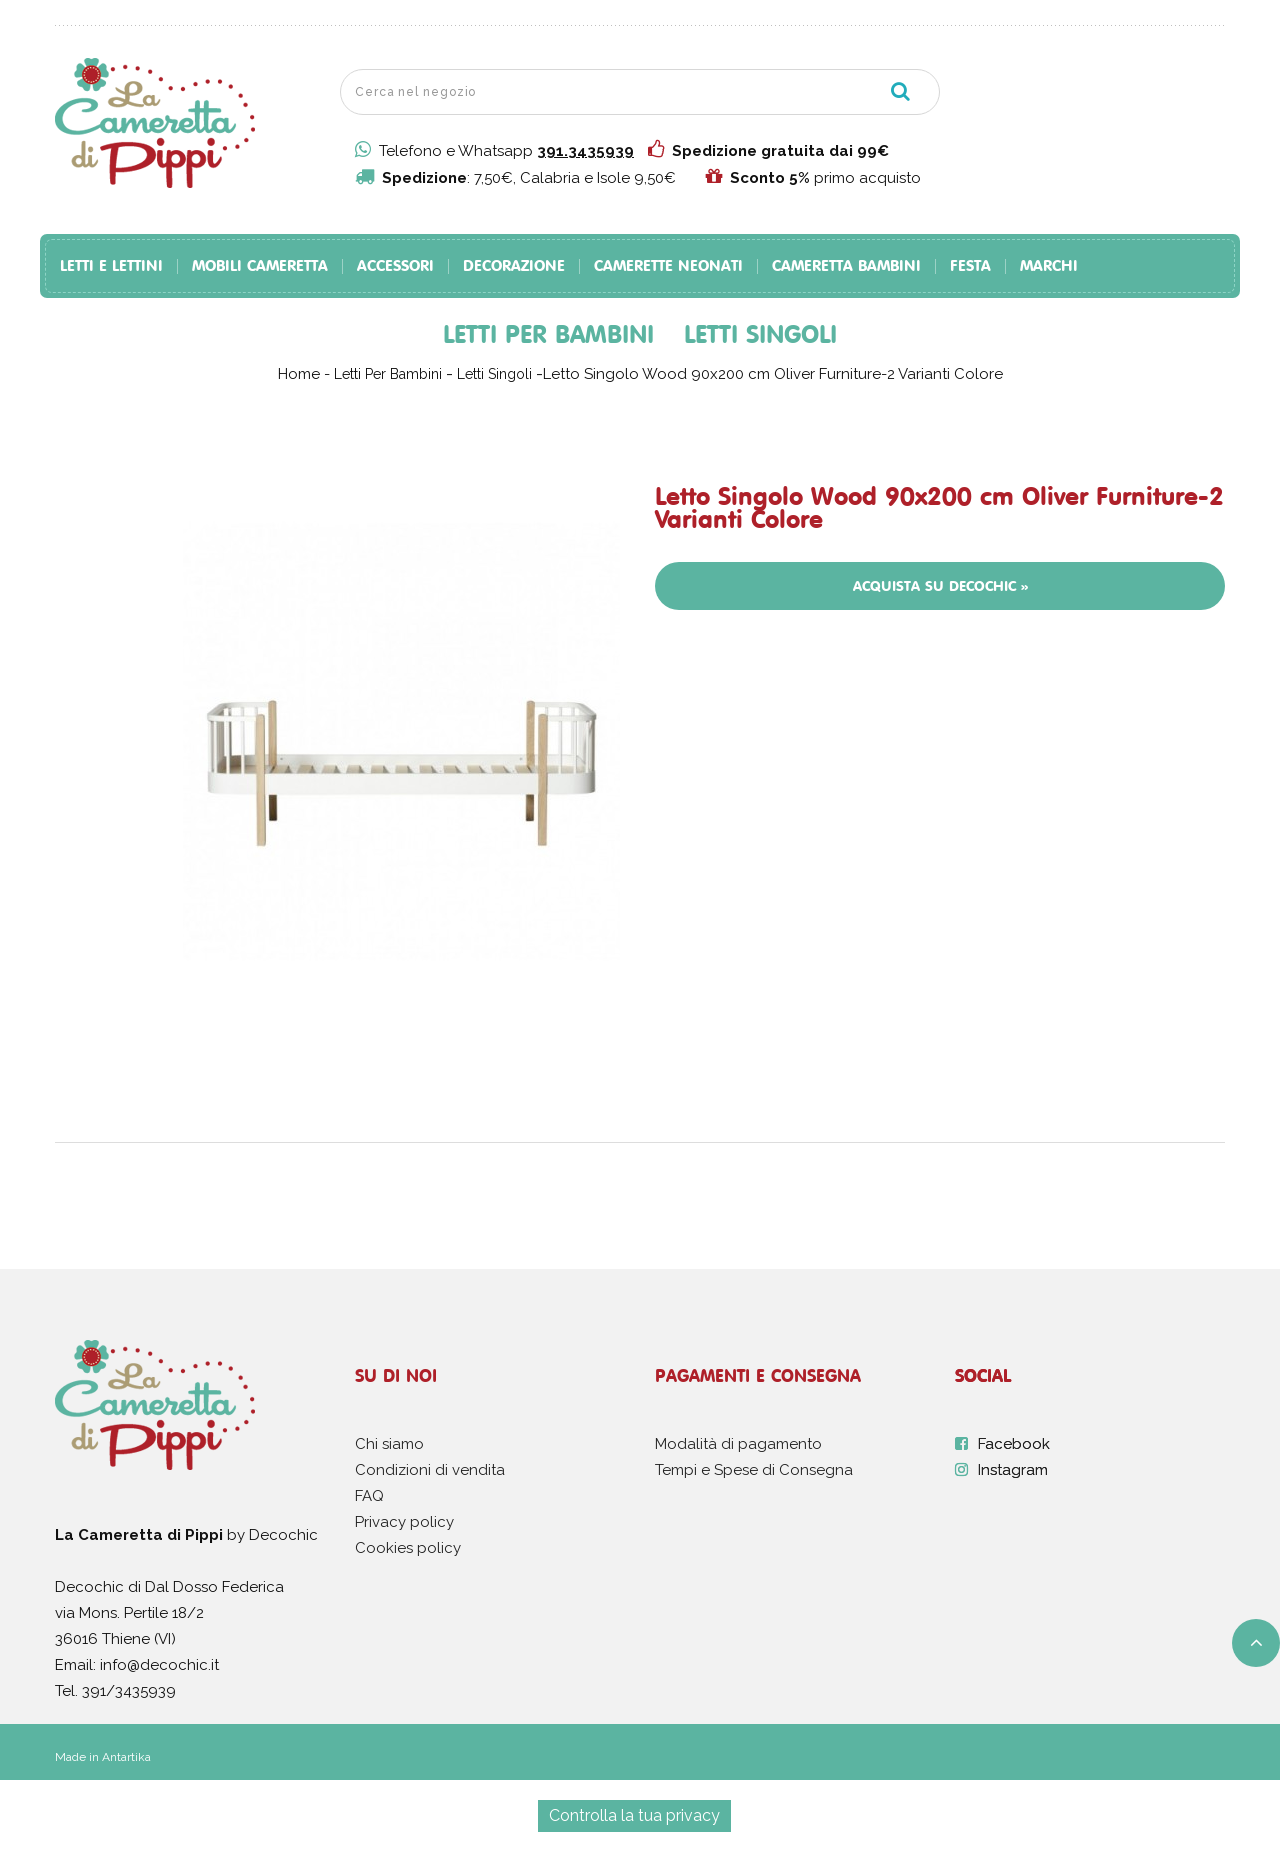  I want to click on Decorazione, so click(514, 266).